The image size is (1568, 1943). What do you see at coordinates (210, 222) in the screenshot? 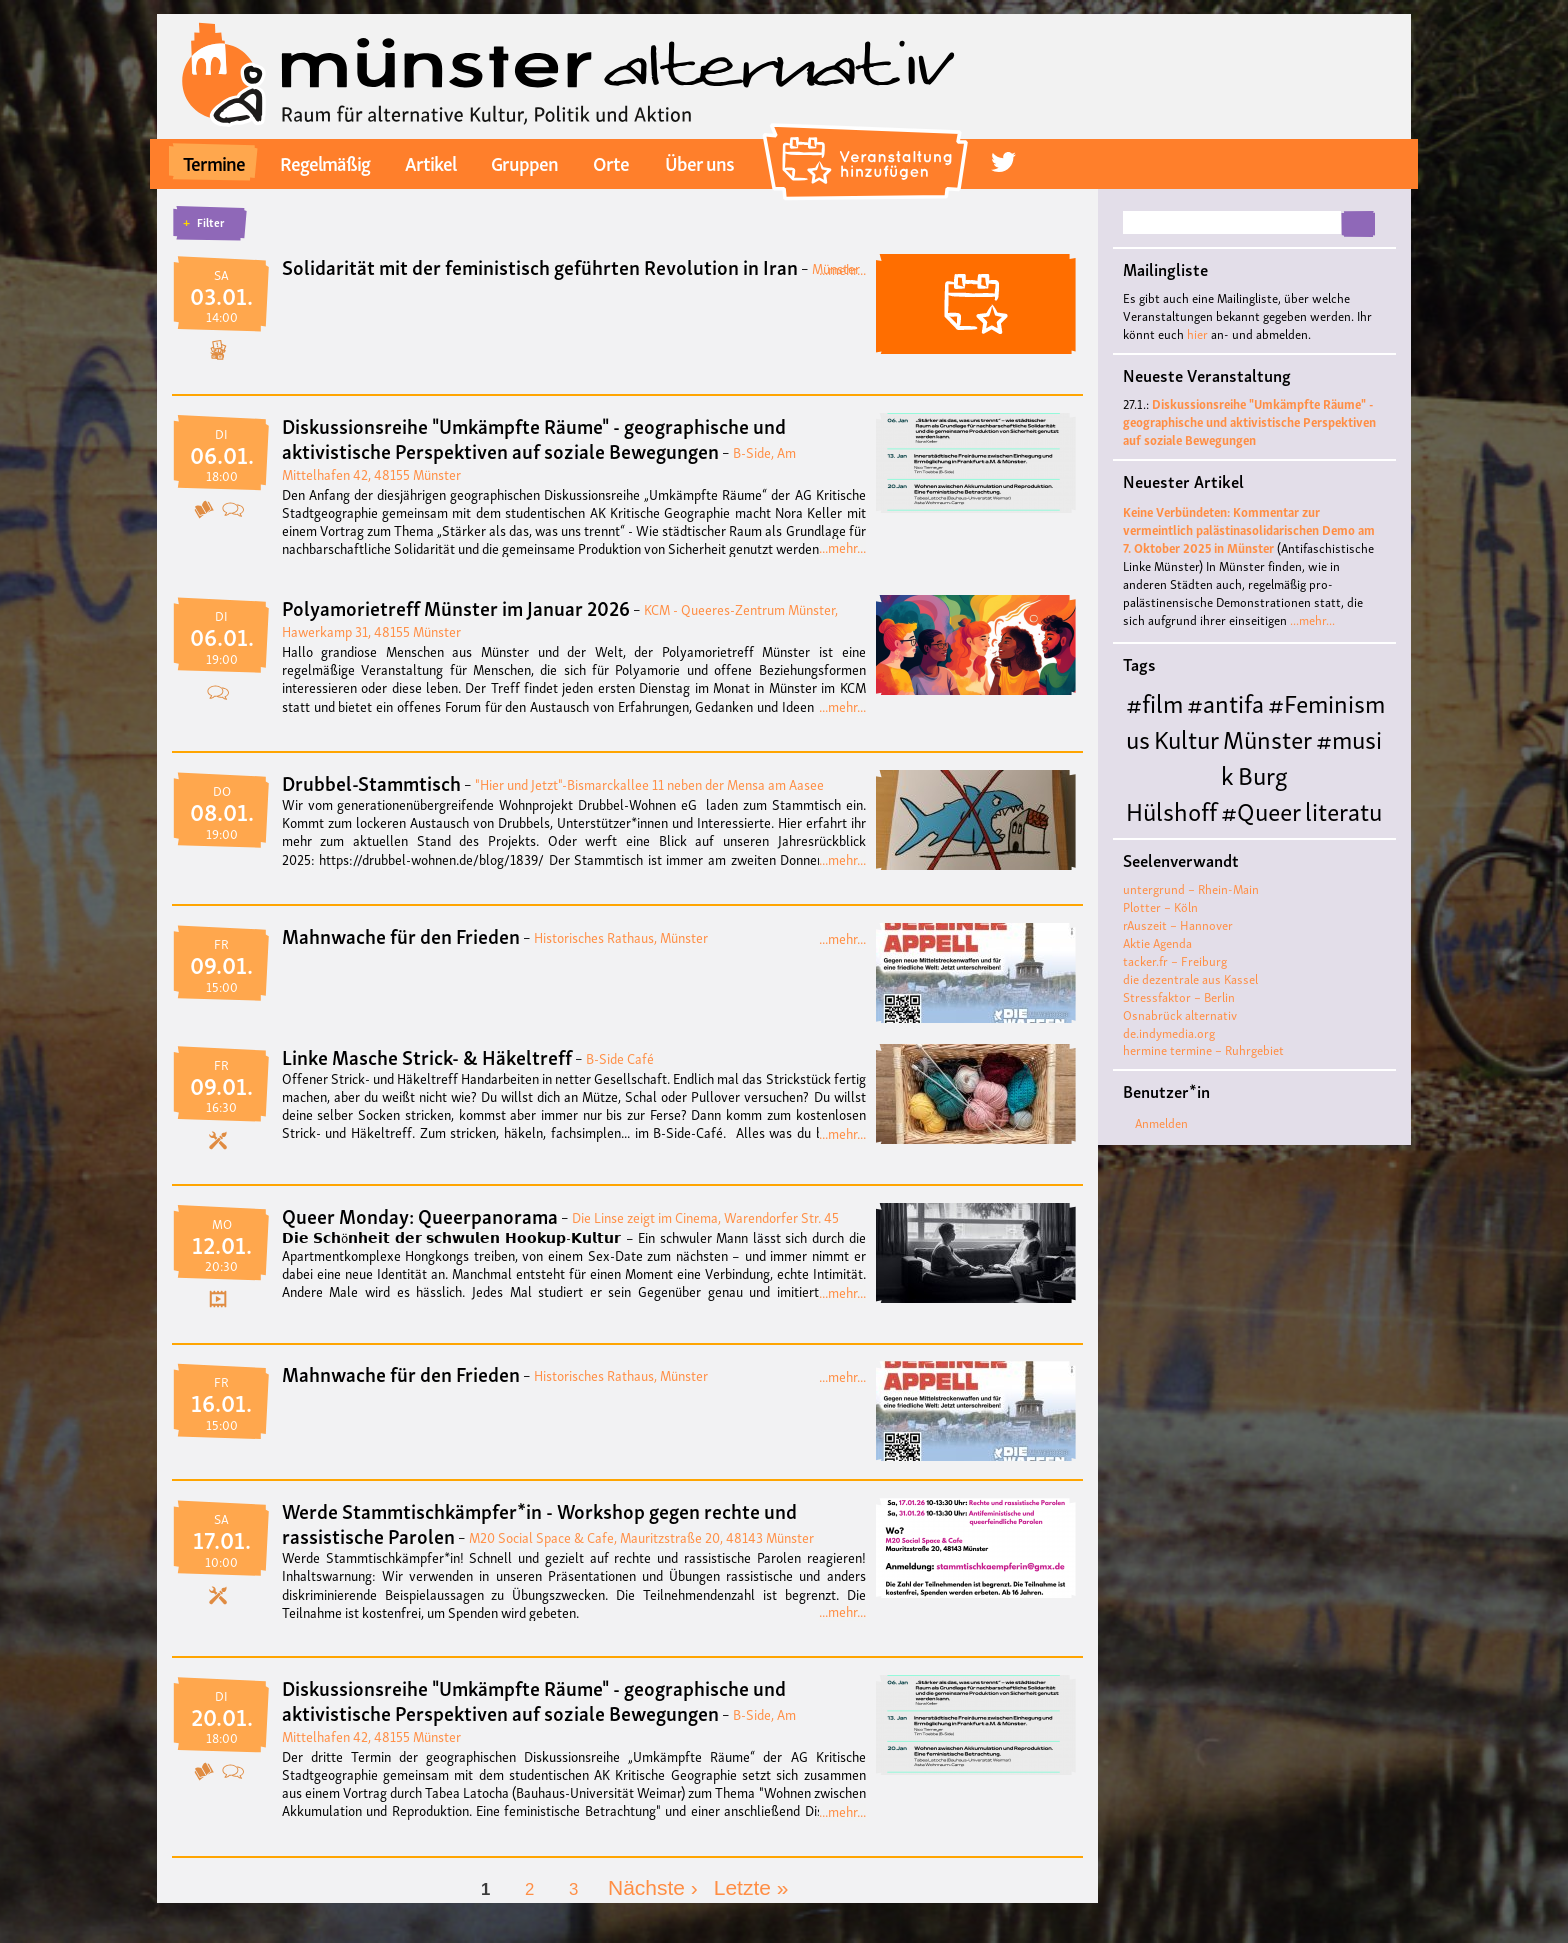
I see `Filter [button]` at bounding box center [210, 222].